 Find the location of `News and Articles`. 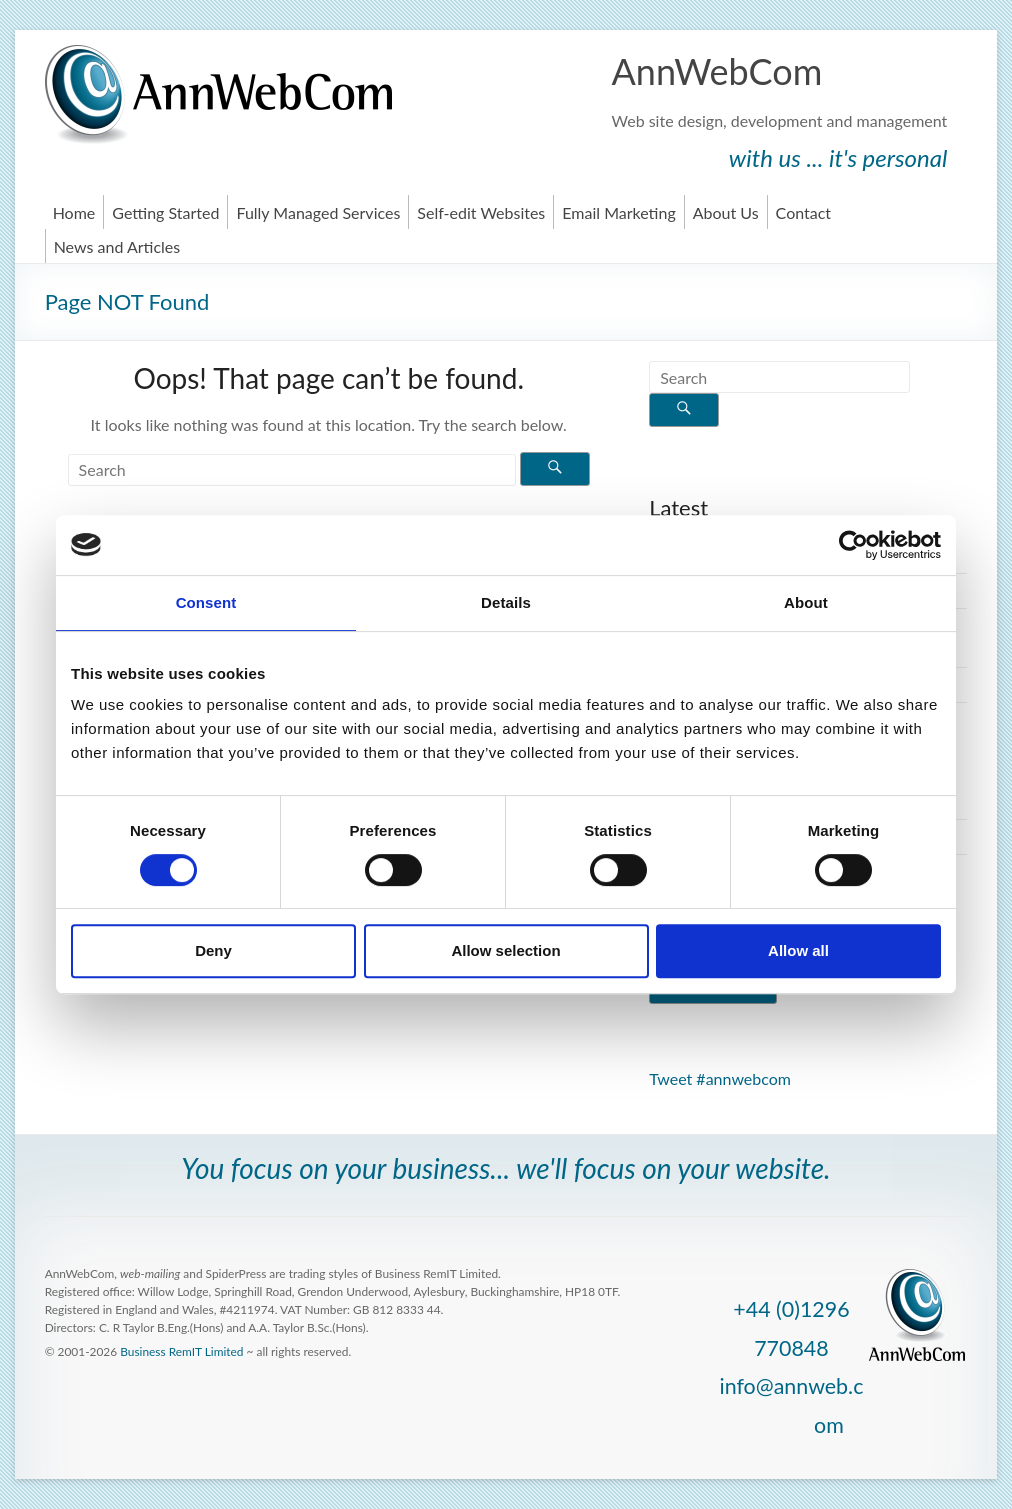

News and Articles is located at coordinates (117, 246).